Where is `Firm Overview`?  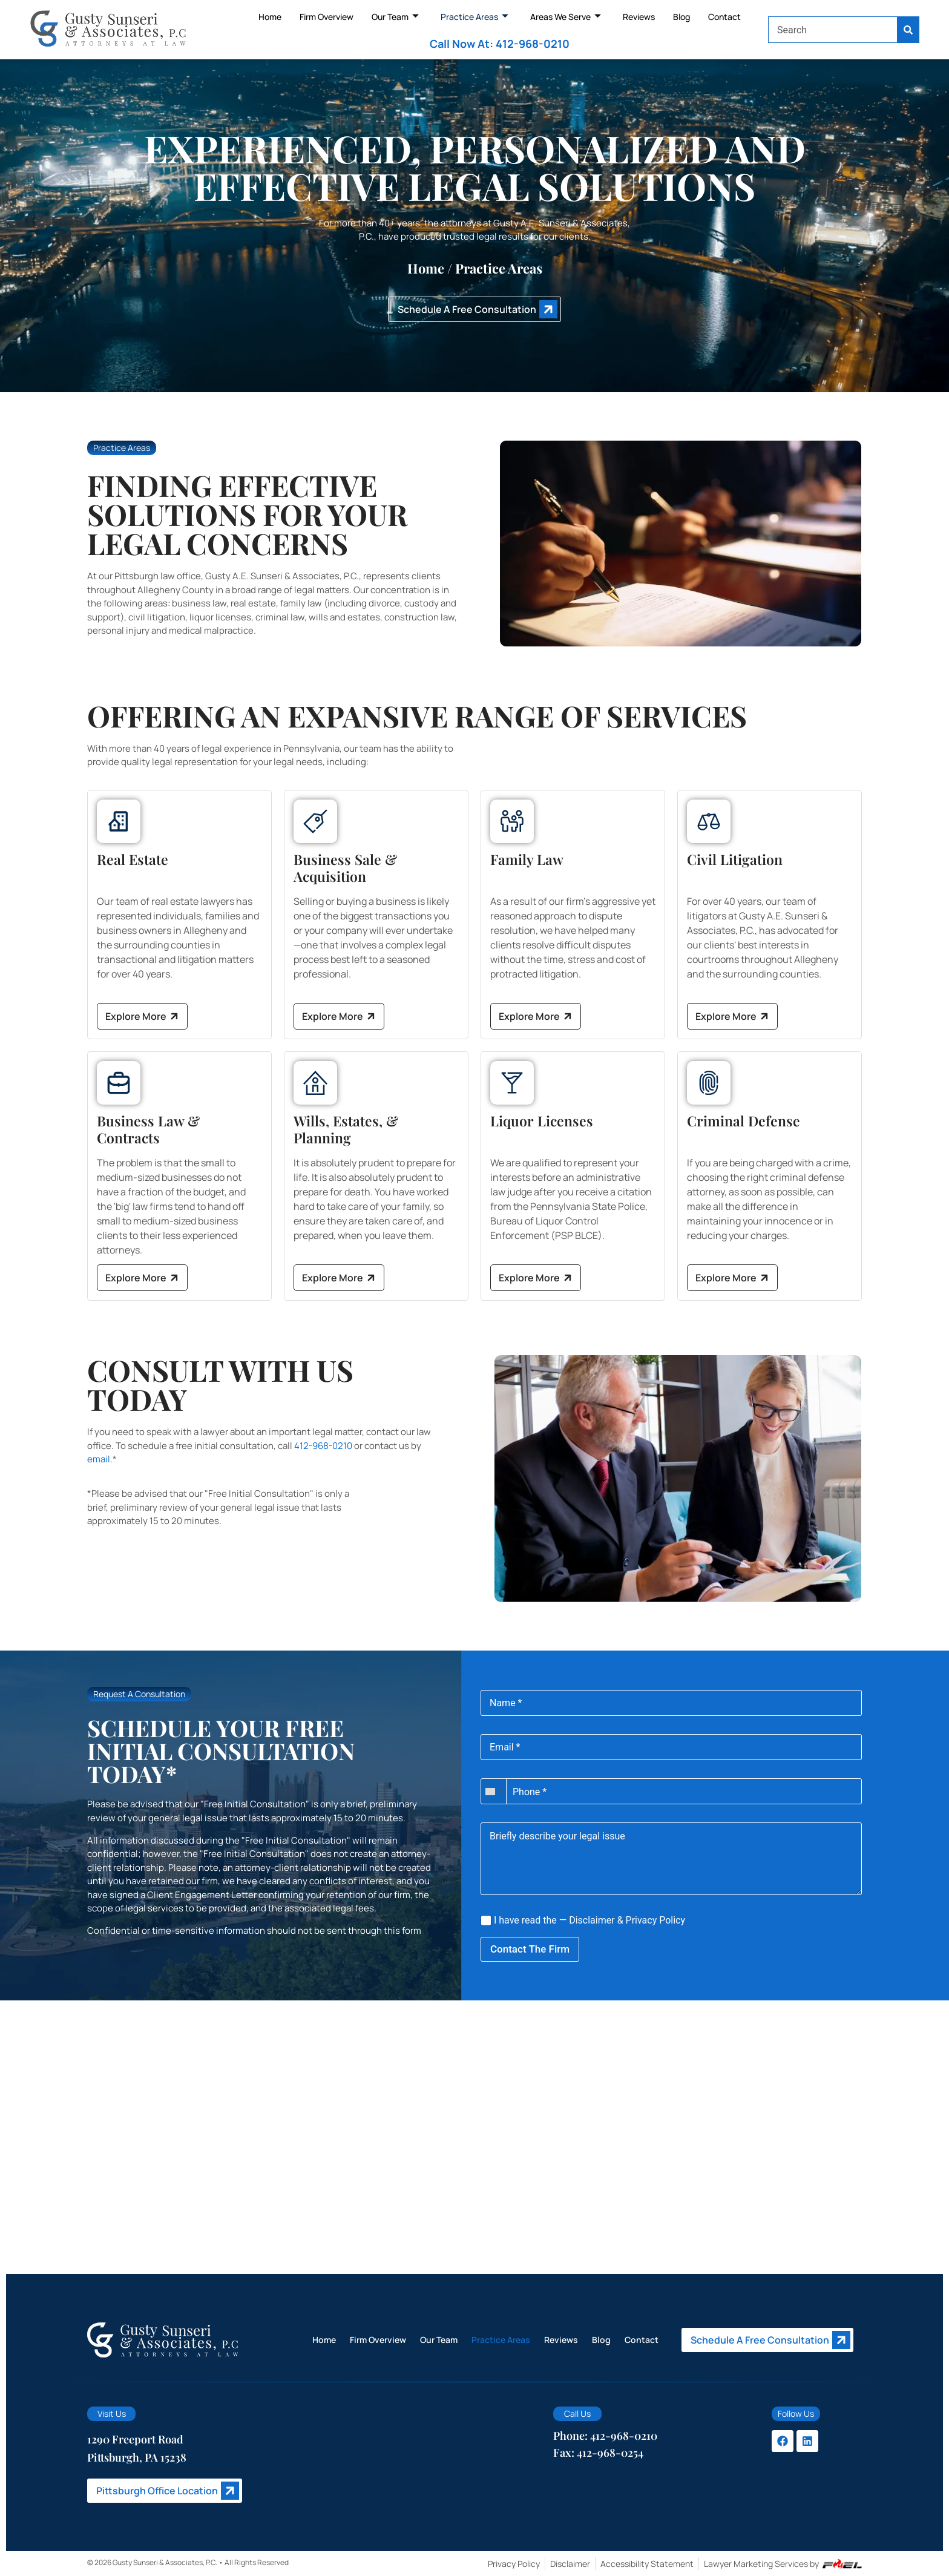
Firm Overview is located at coordinates (326, 16).